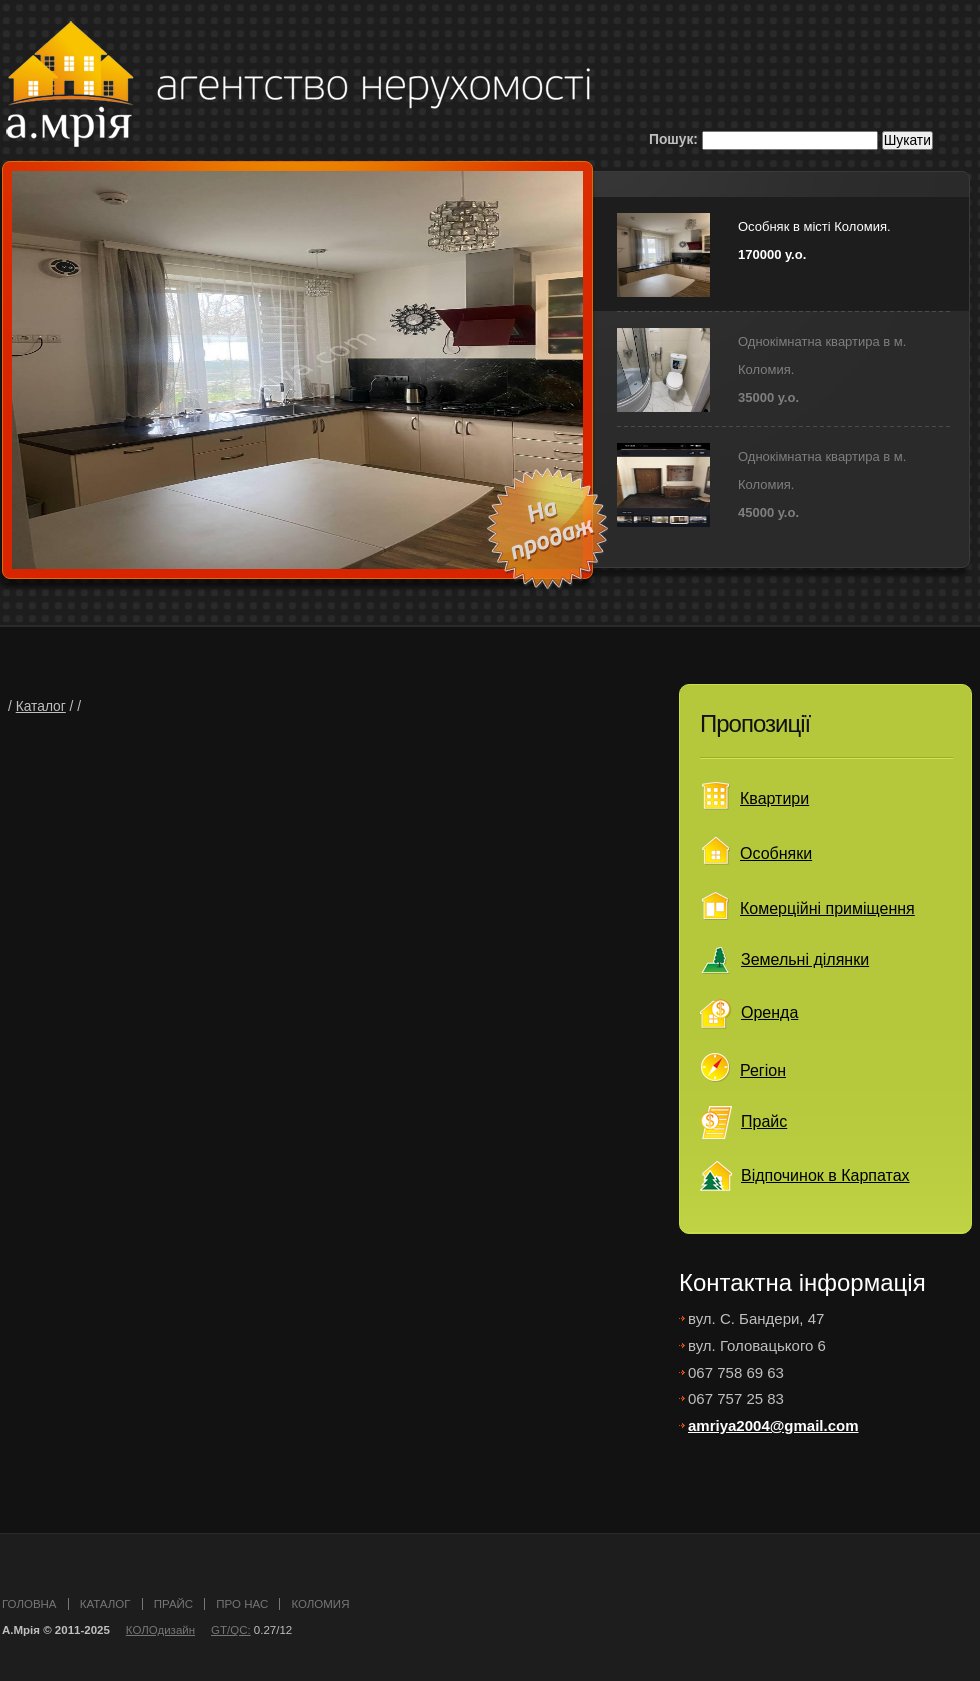 This screenshot has width=980, height=1681. Describe the element at coordinates (173, 1604) in the screenshot. I see `прайс` at that location.